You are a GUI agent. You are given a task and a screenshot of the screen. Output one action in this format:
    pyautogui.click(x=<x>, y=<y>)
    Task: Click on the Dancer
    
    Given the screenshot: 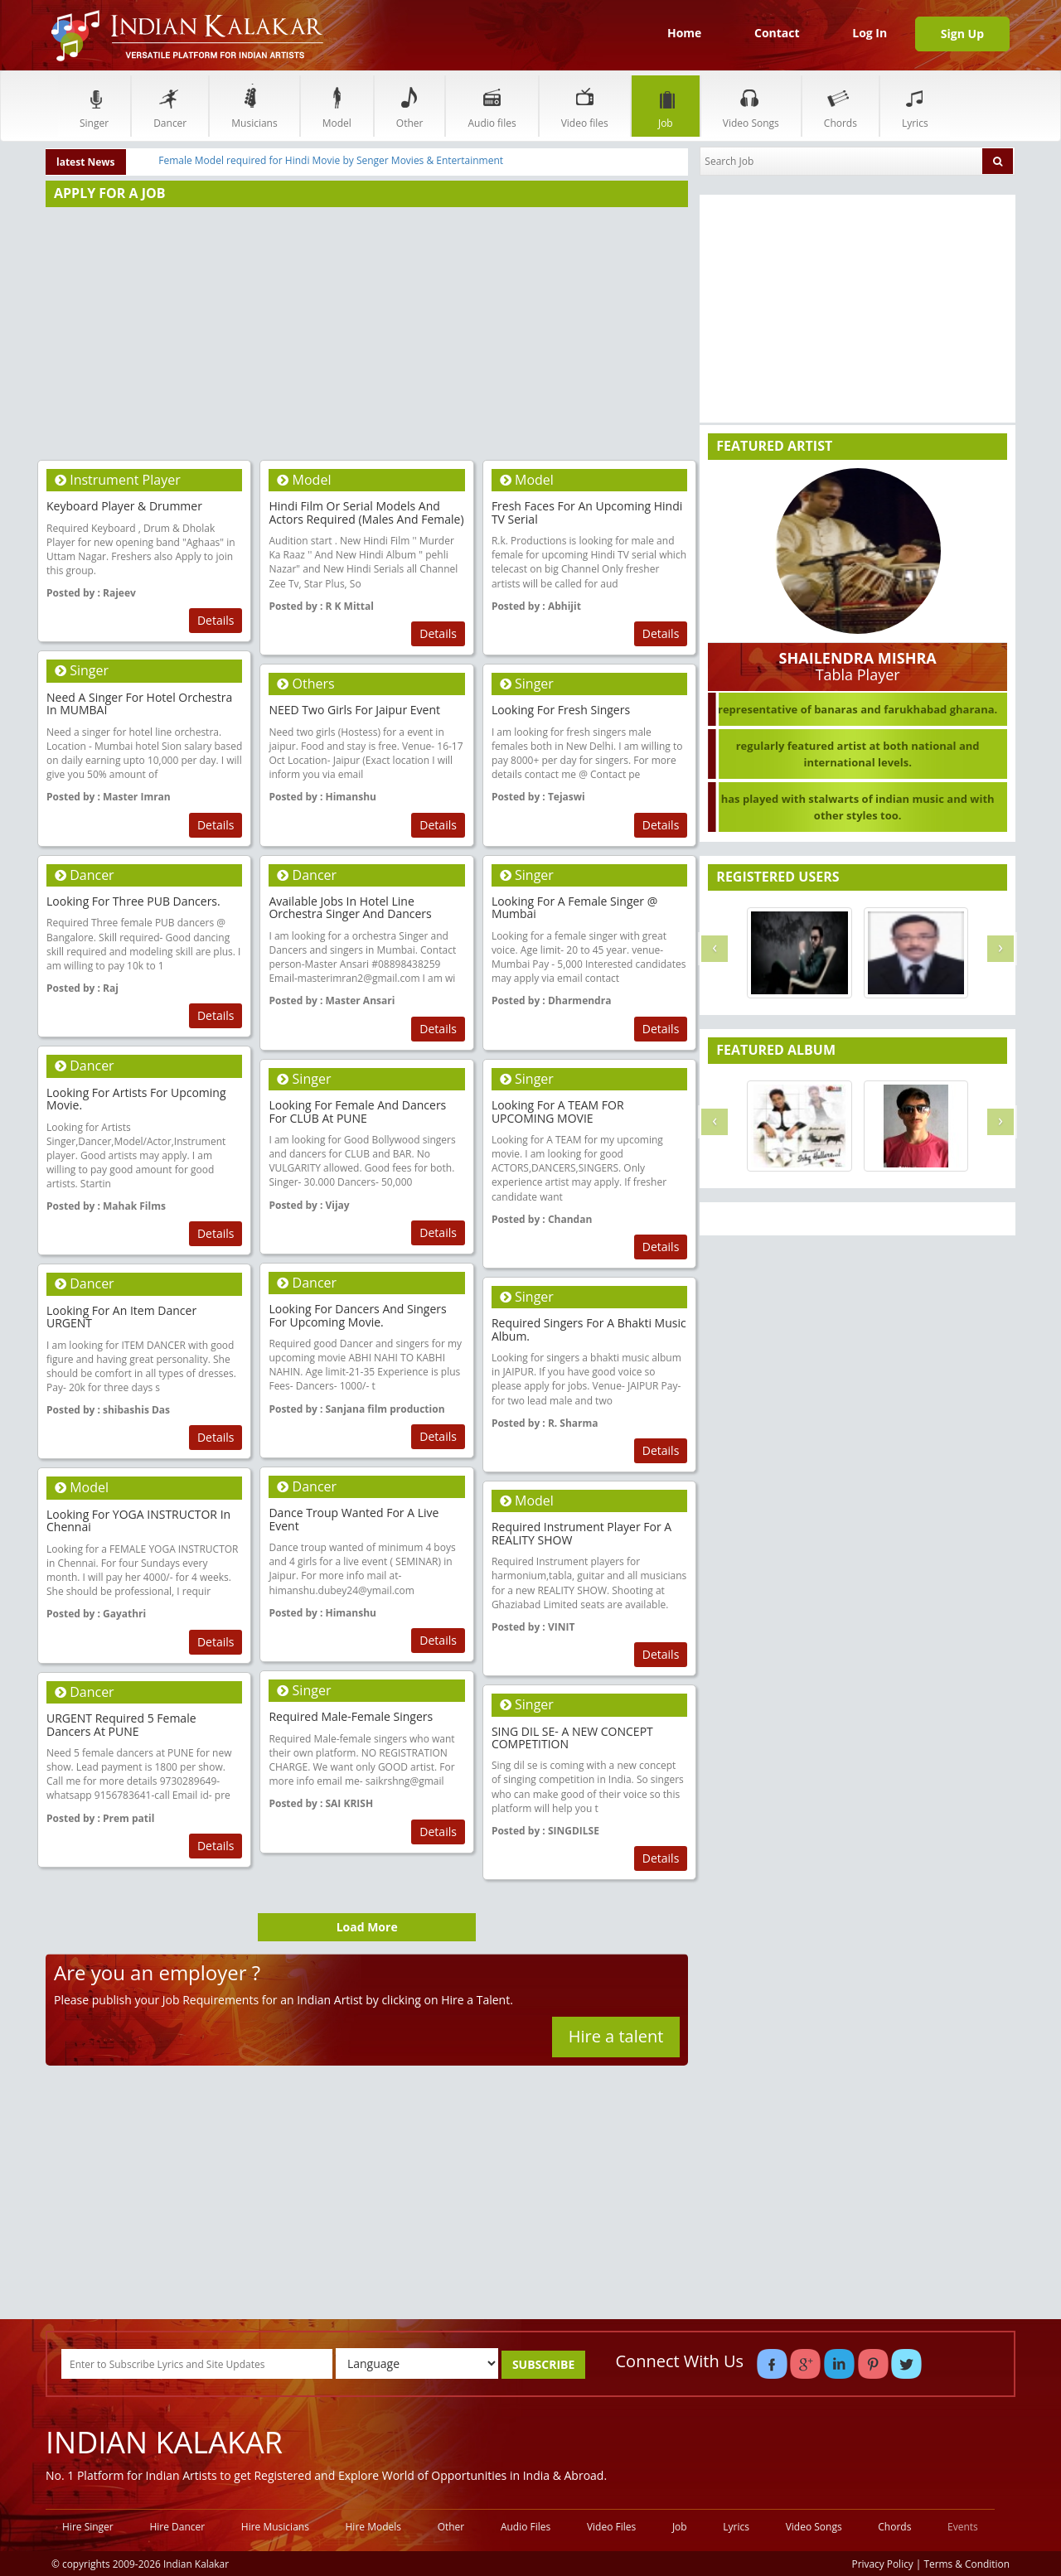 What is the action you would take?
    pyautogui.click(x=170, y=105)
    